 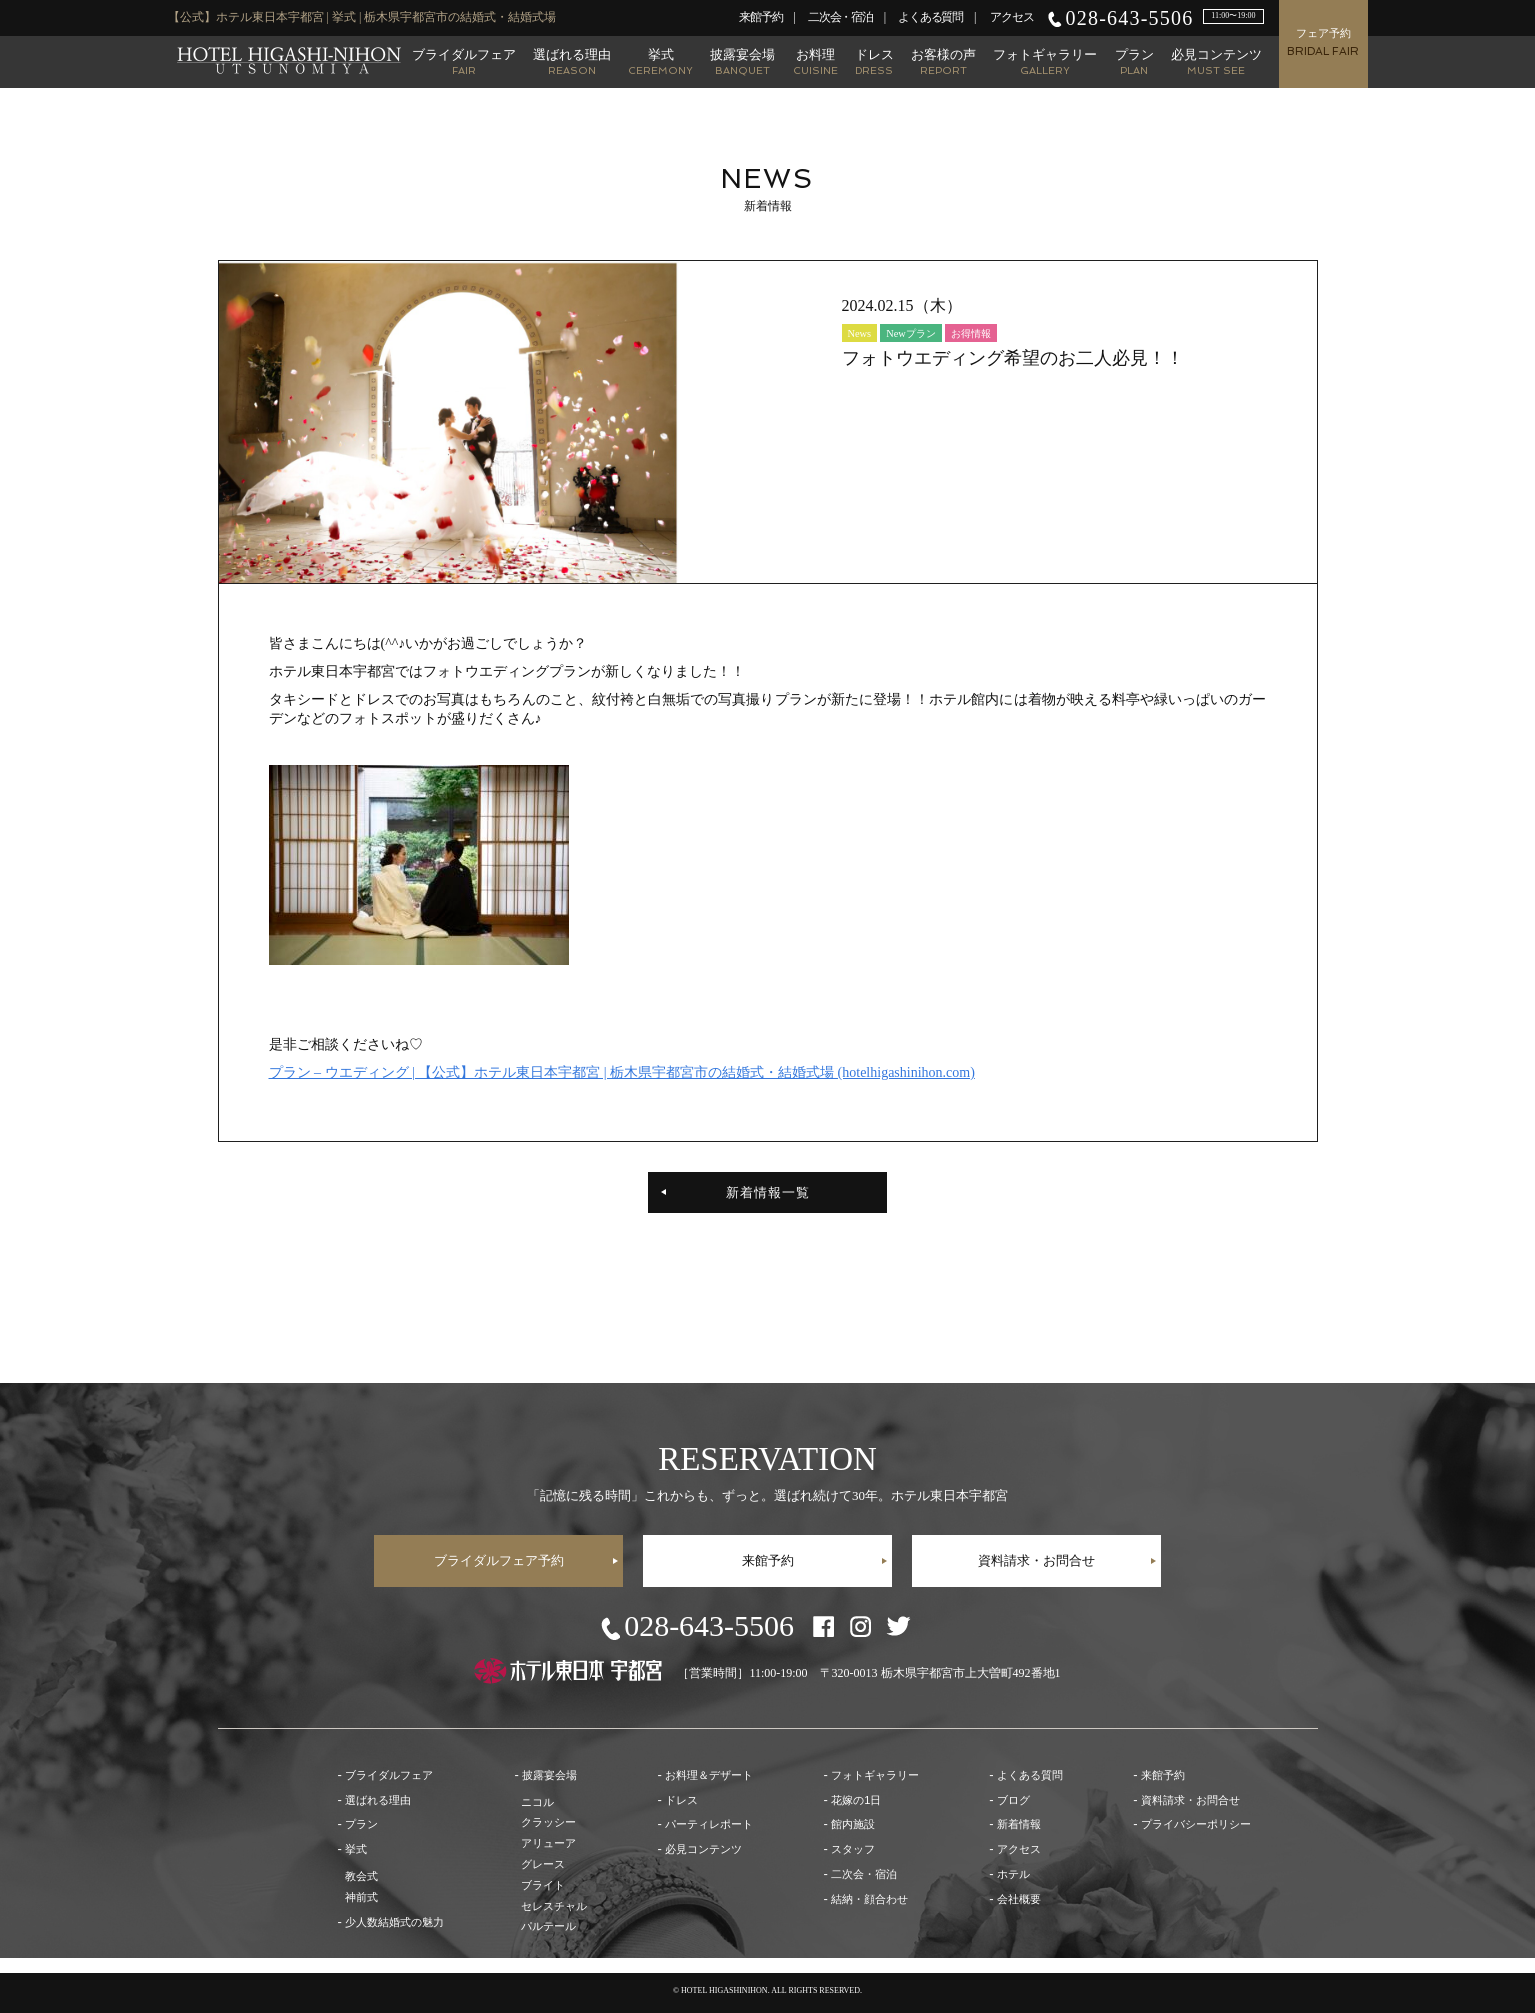 What do you see at coordinates (853, 1849) in the screenshot?
I see `スタッフ` at bounding box center [853, 1849].